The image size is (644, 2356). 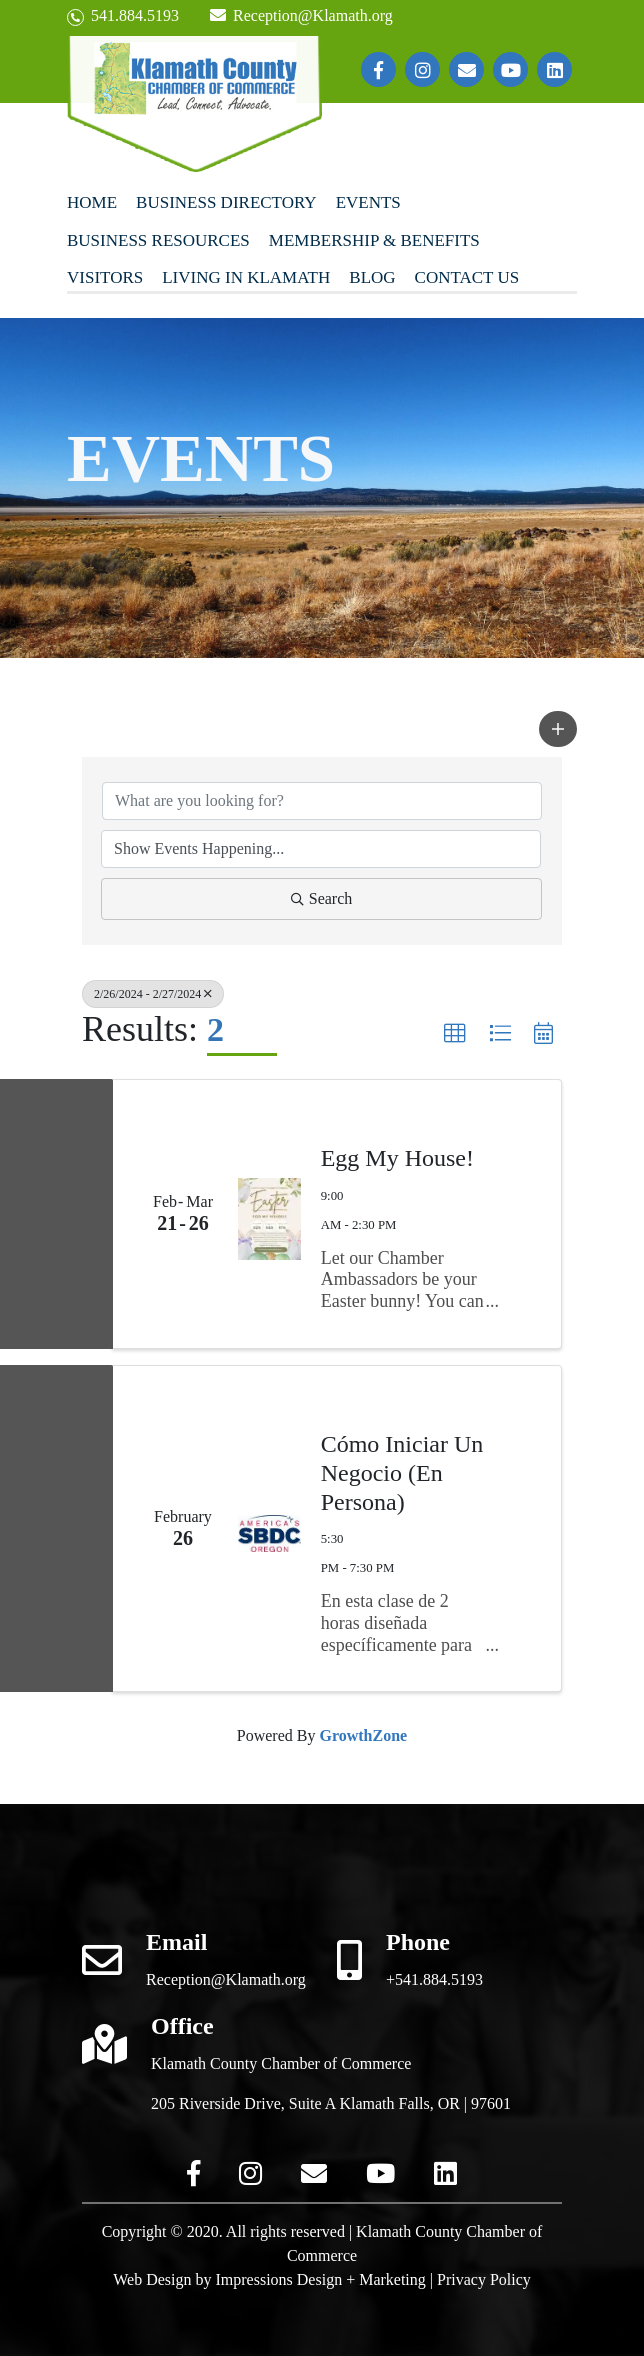 I want to click on 2/26/2024 - 2/27/2024 [Deselect], so click(x=153, y=994).